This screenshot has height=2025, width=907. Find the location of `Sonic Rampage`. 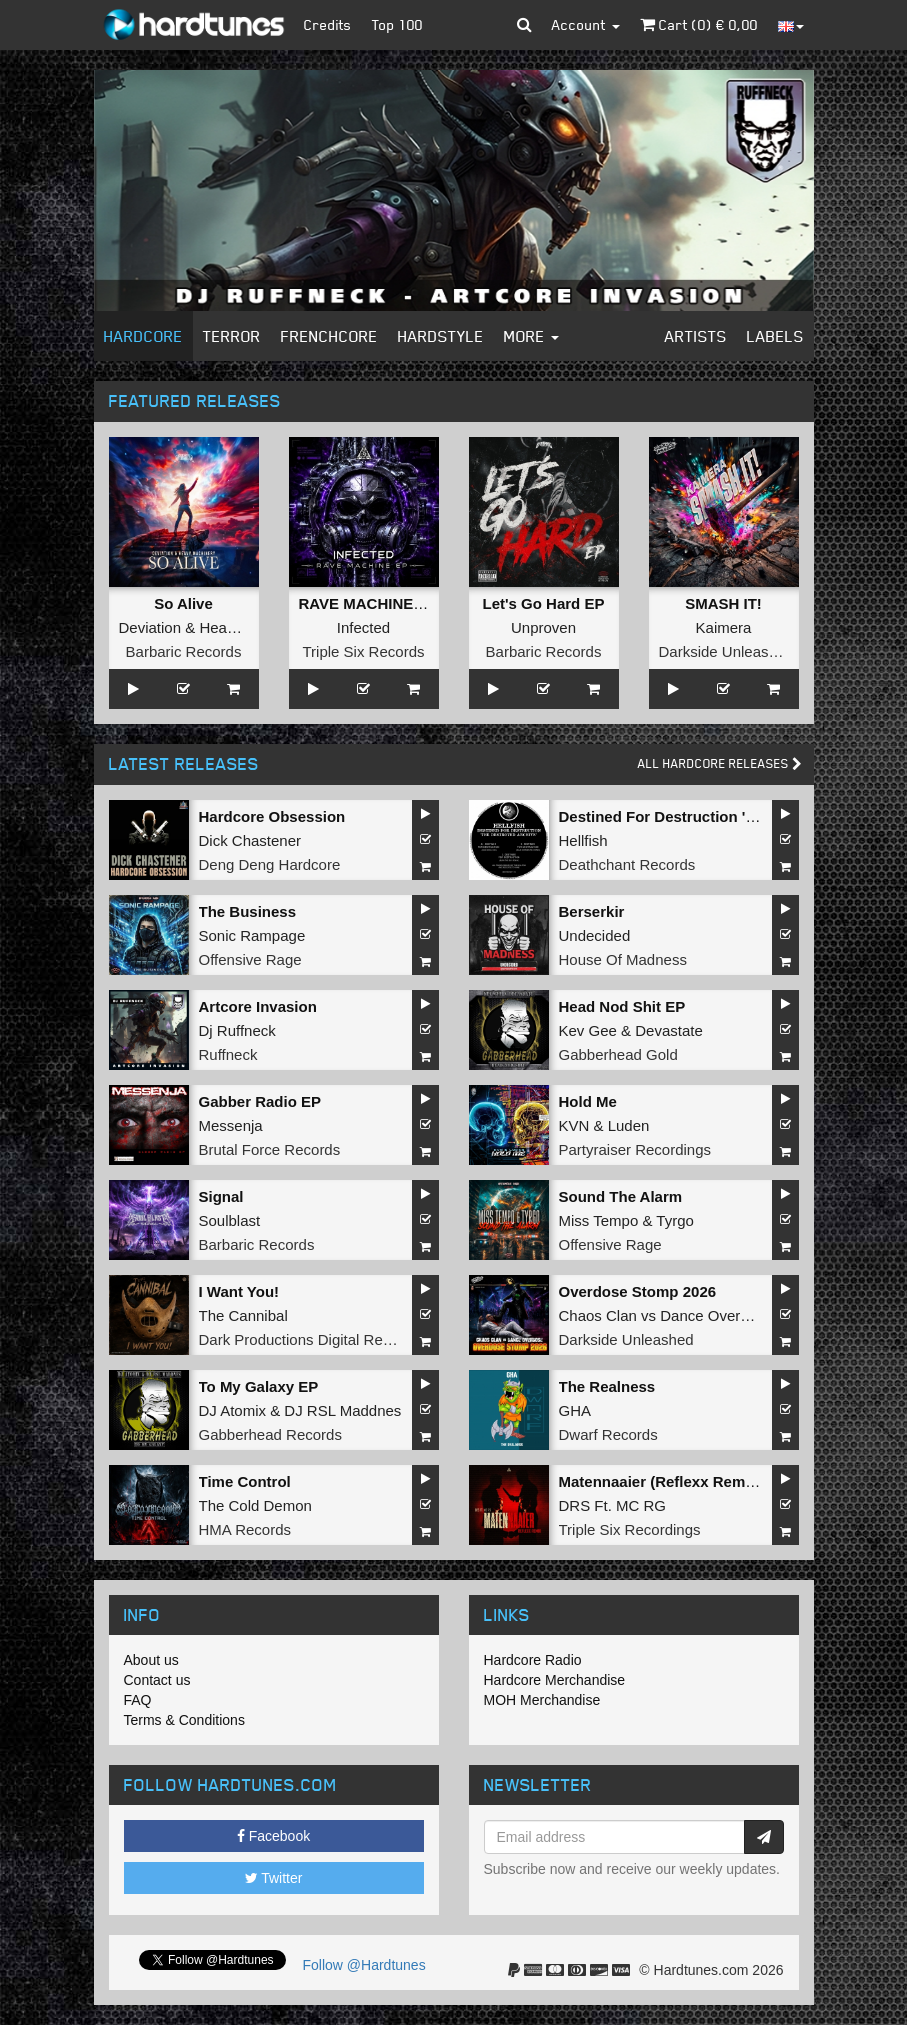

Sonic Rampage is located at coordinates (252, 935).